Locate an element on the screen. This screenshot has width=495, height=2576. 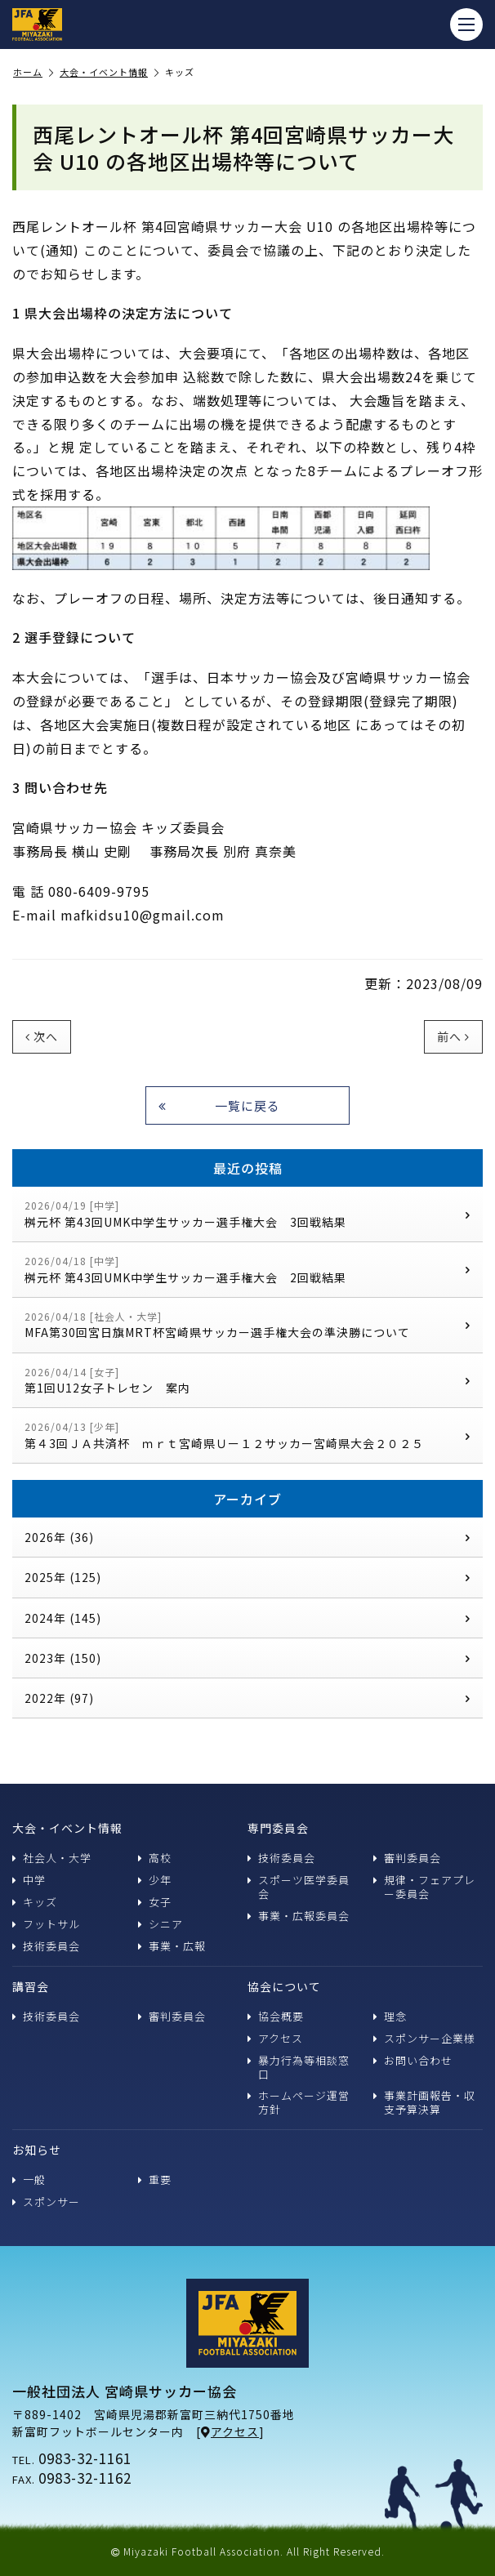
桝元杯 第43回UMK中学生サッカー選手権大会 3回戦結果 is located at coordinates (247, 1214).